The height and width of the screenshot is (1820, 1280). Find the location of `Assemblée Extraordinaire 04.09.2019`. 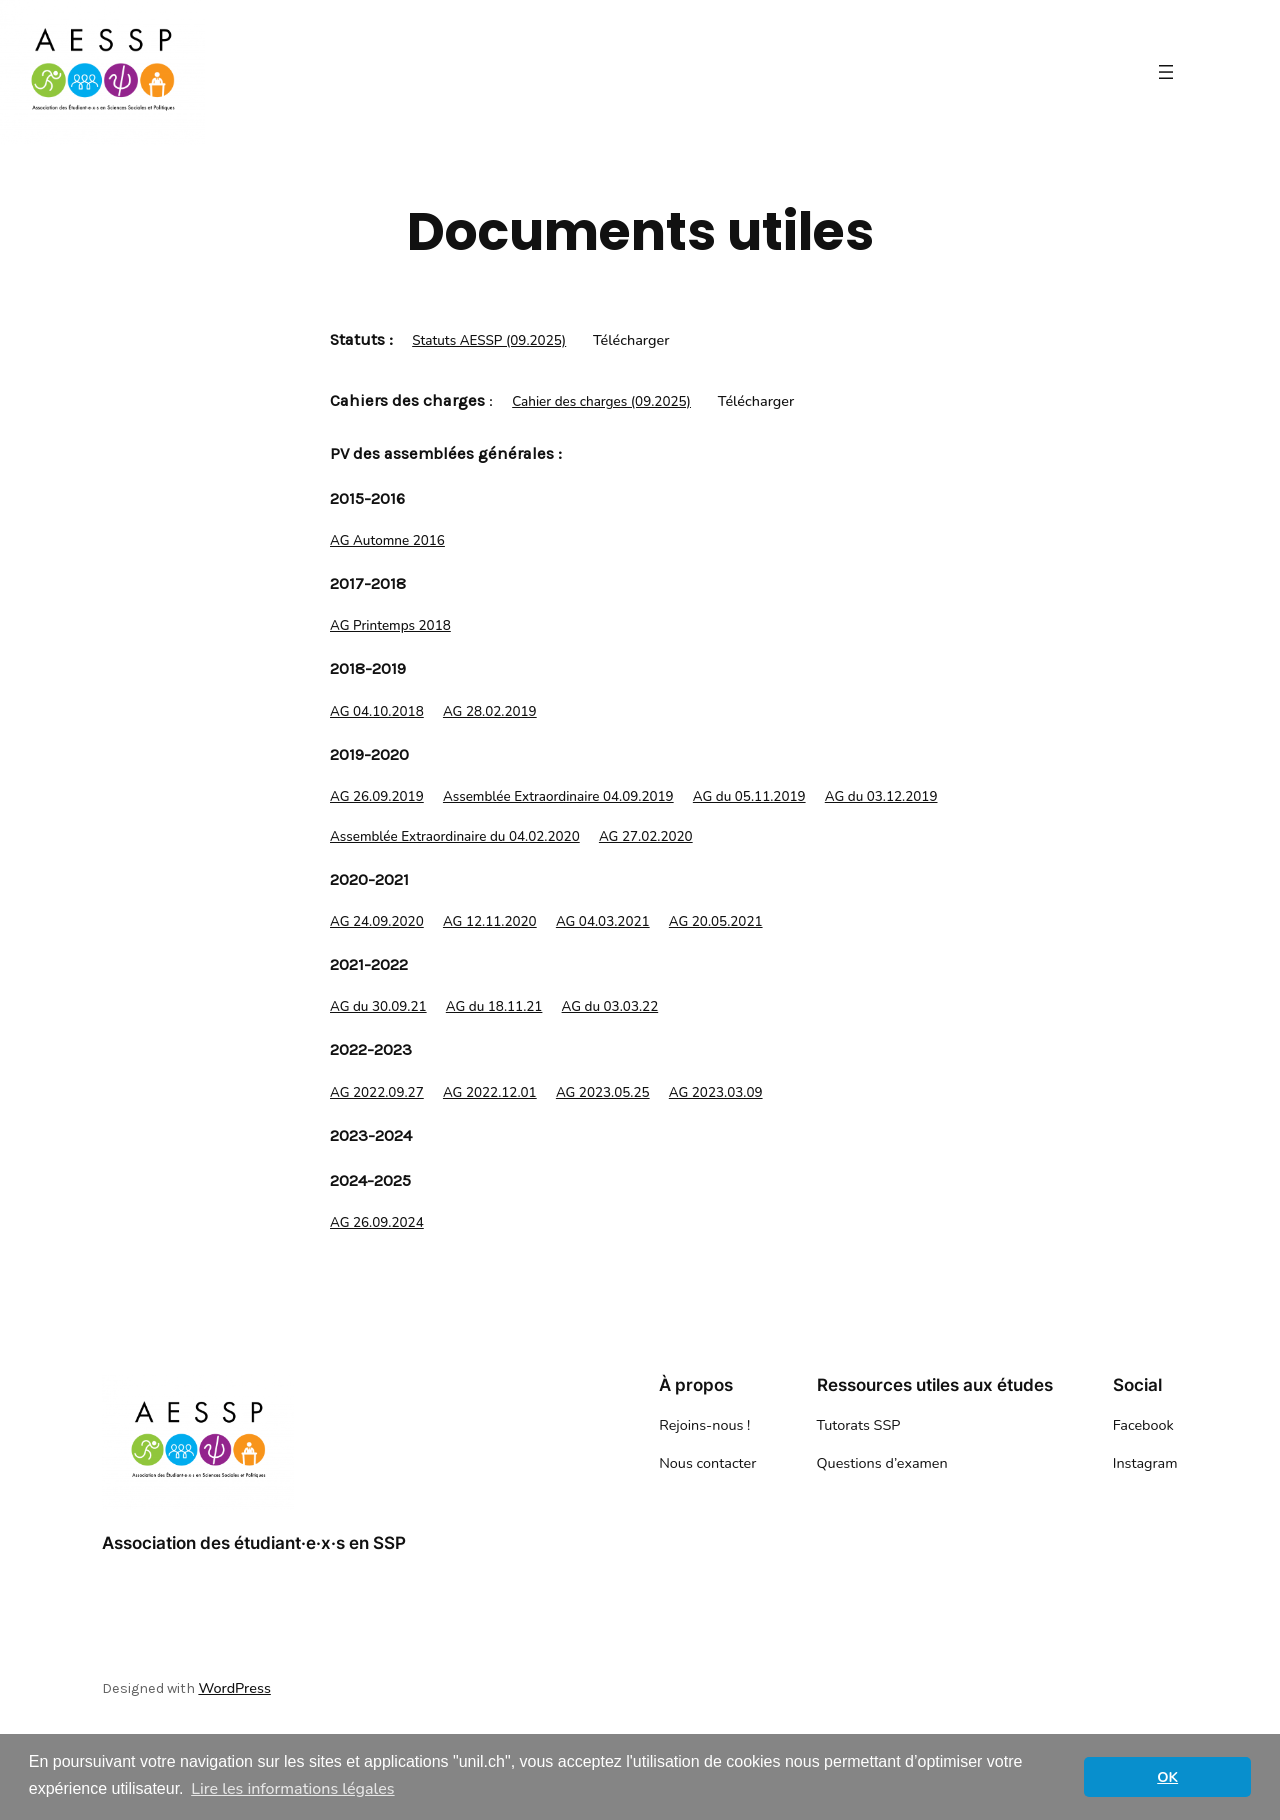

Assemblée Extraordinaire 04.09.2019 is located at coordinates (558, 796).